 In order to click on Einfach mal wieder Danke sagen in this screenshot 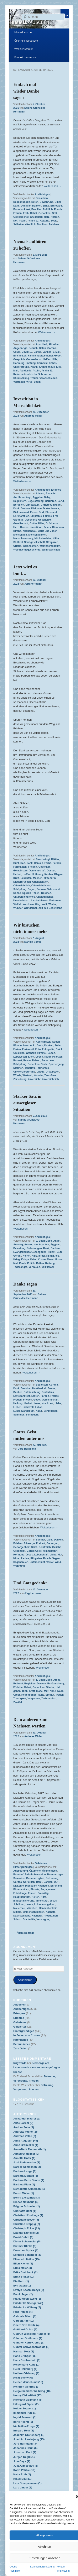, I will do `click(26, 91)`.